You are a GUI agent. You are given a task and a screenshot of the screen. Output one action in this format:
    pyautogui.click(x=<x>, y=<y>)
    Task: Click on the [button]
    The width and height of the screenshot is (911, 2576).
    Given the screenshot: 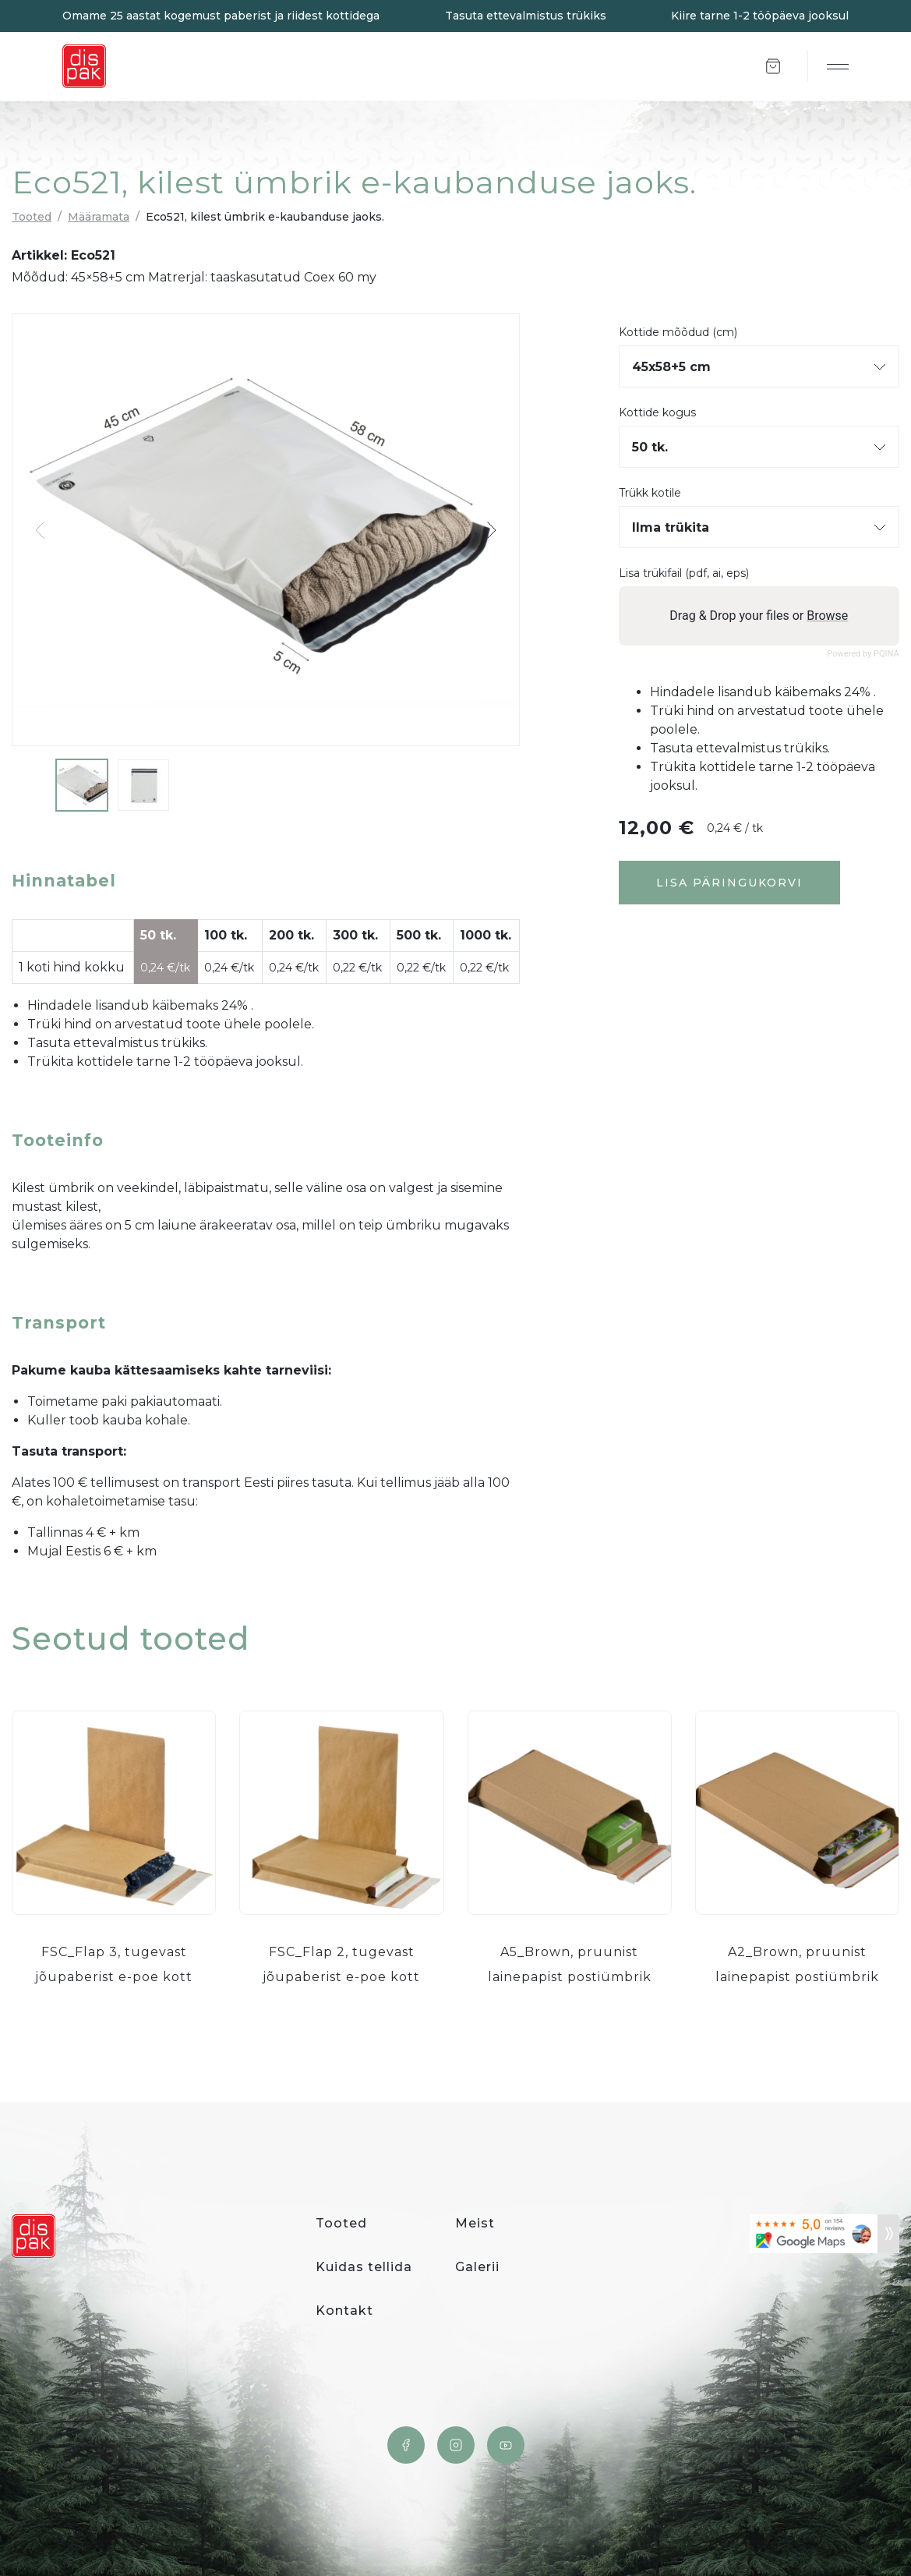 What is the action you would take?
    pyautogui.click(x=491, y=530)
    